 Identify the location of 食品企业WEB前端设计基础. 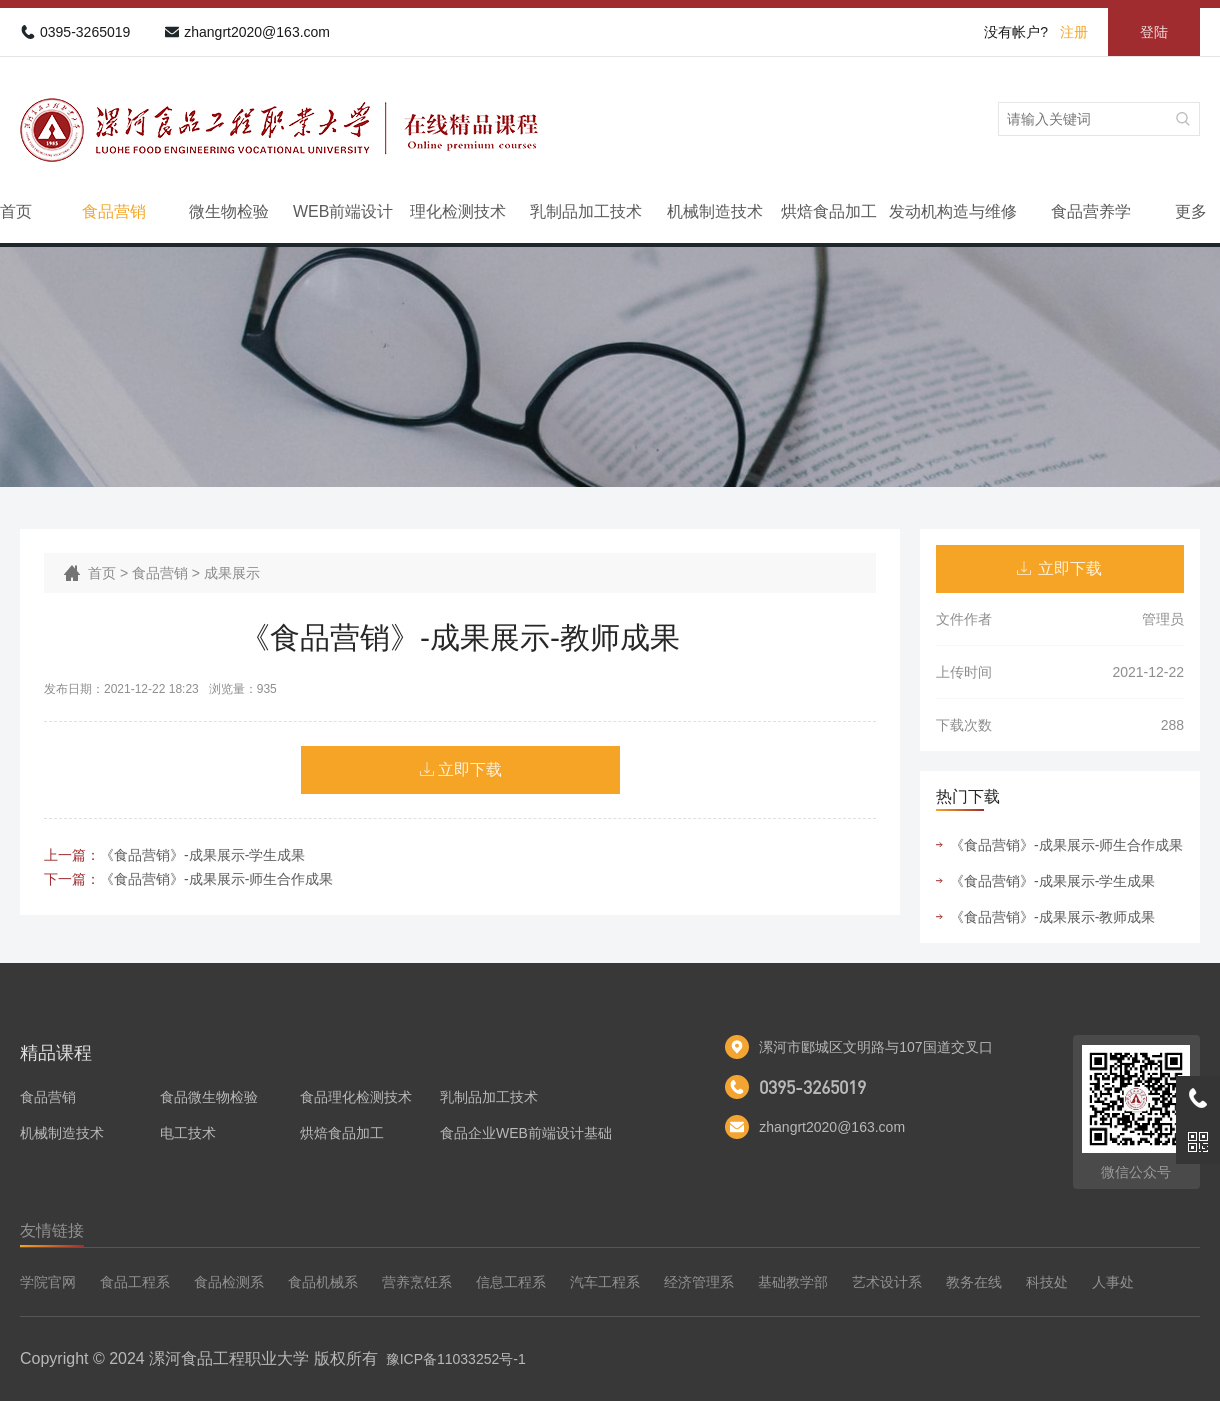
(526, 1133).